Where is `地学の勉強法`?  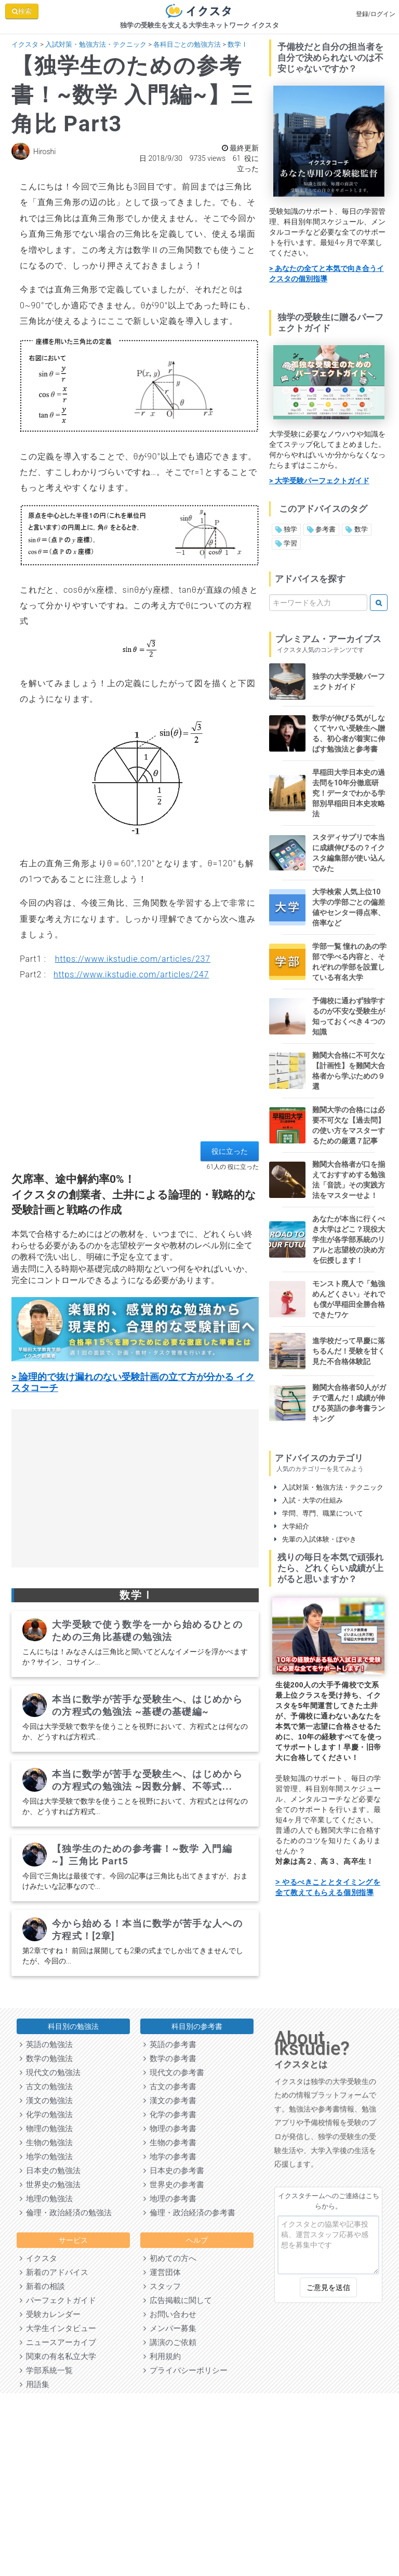
地学の勉強法 is located at coordinates (46, 2156).